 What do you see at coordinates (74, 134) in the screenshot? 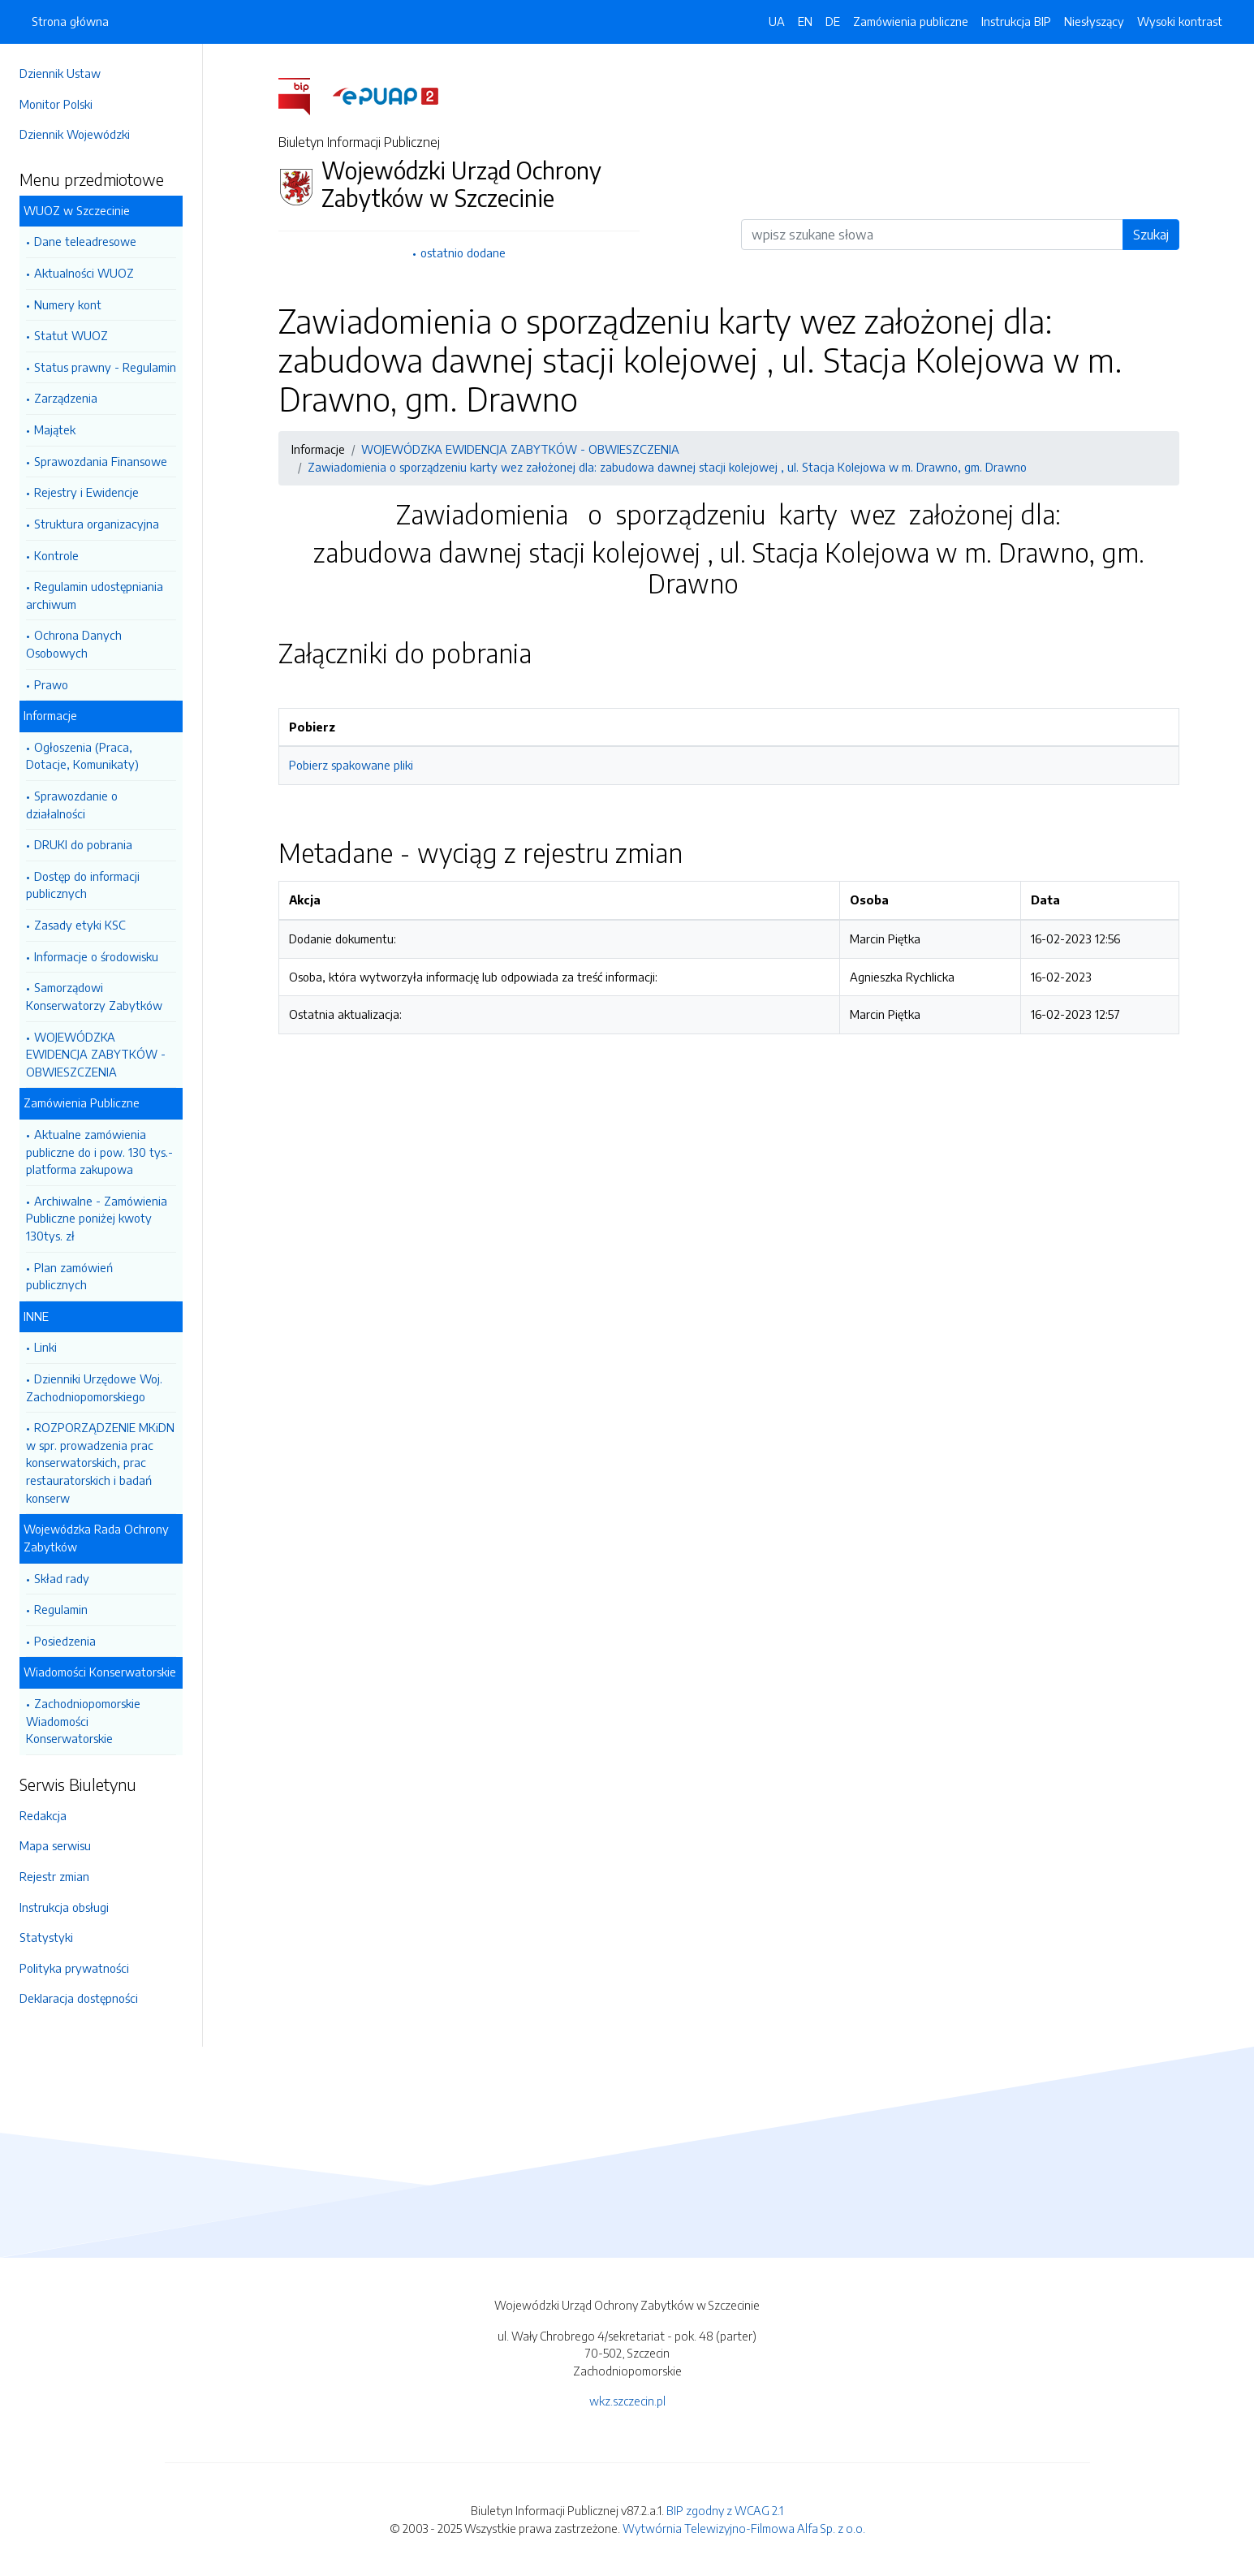
I see `Dziennik Wojewódzki` at bounding box center [74, 134].